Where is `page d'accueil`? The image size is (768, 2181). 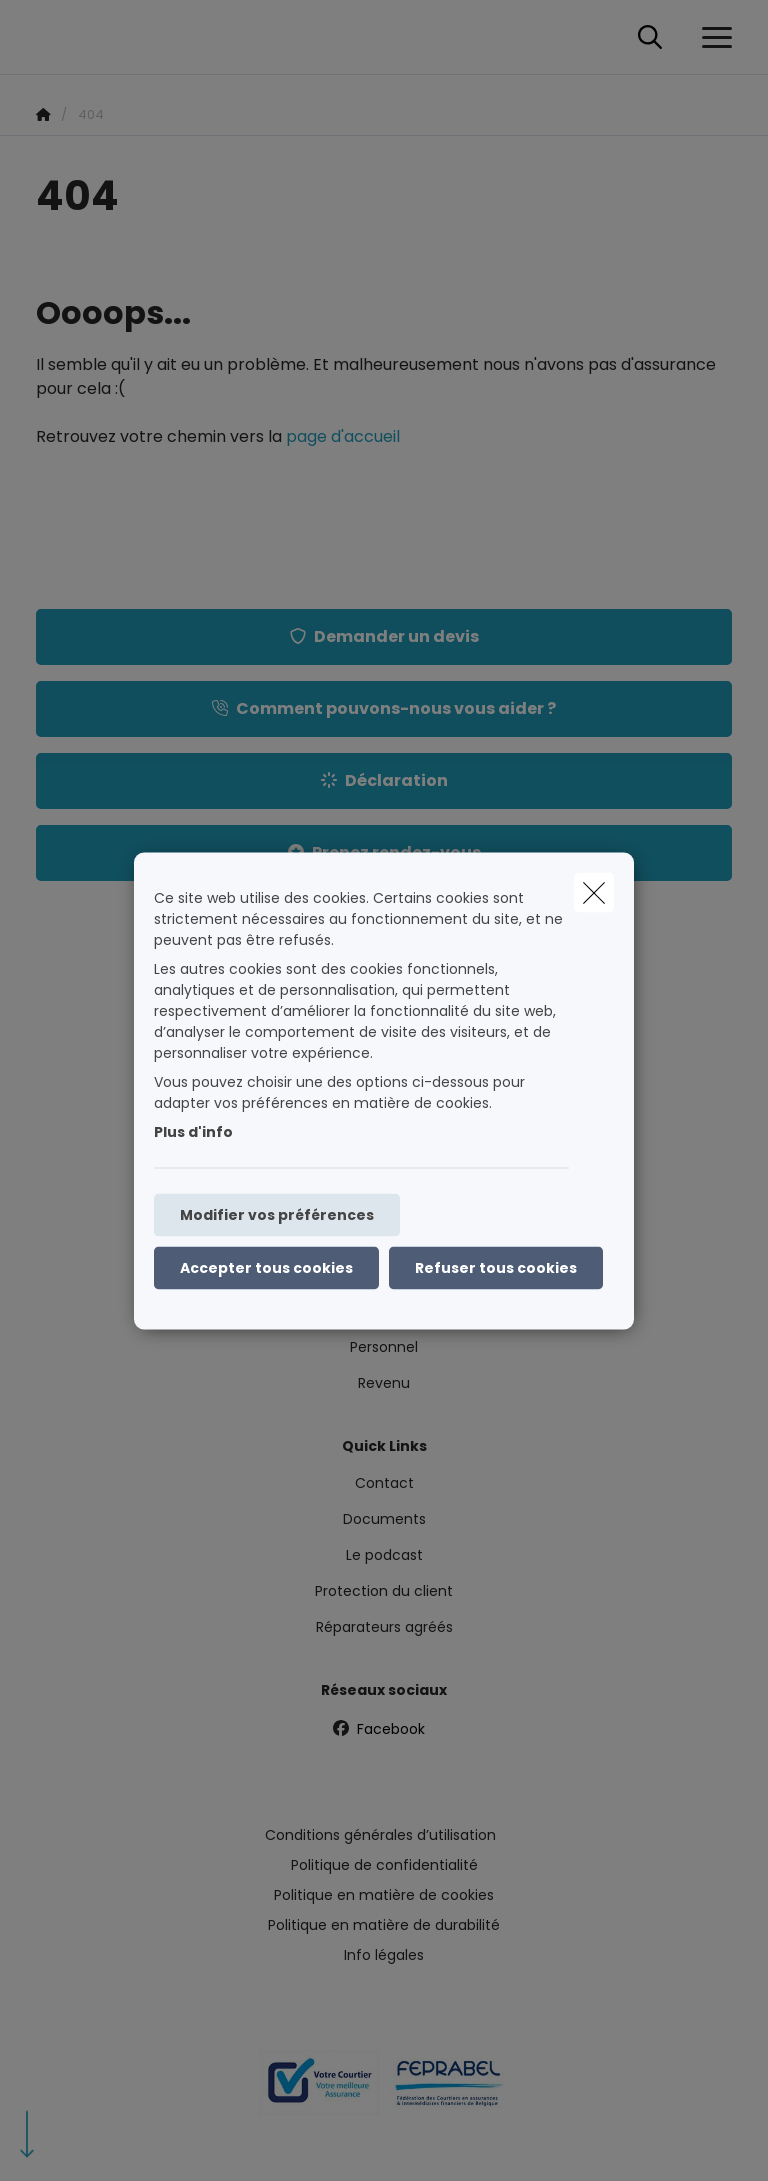
page d'accueil is located at coordinates (343, 436).